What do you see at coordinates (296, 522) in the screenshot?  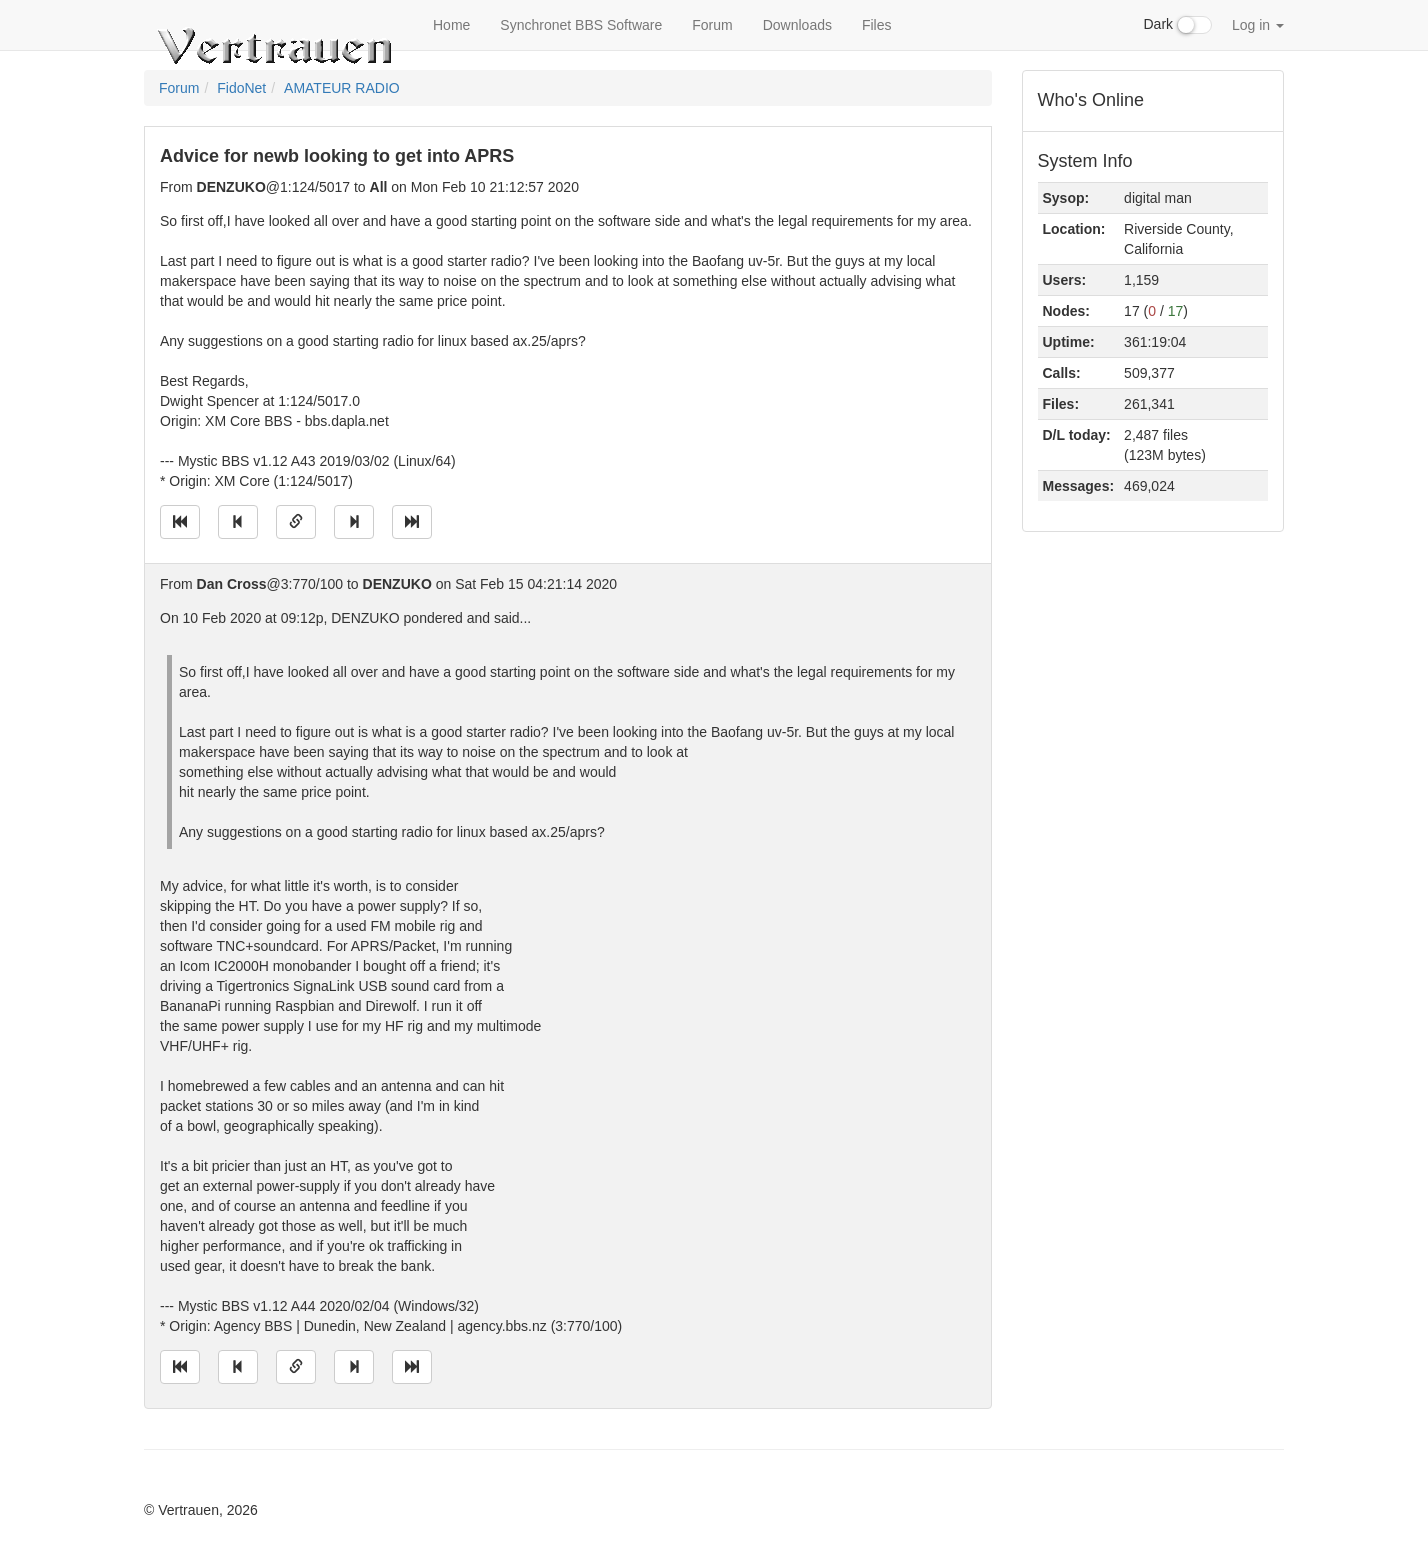 I see `[Direct link to this message]` at bounding box center [296, 522].